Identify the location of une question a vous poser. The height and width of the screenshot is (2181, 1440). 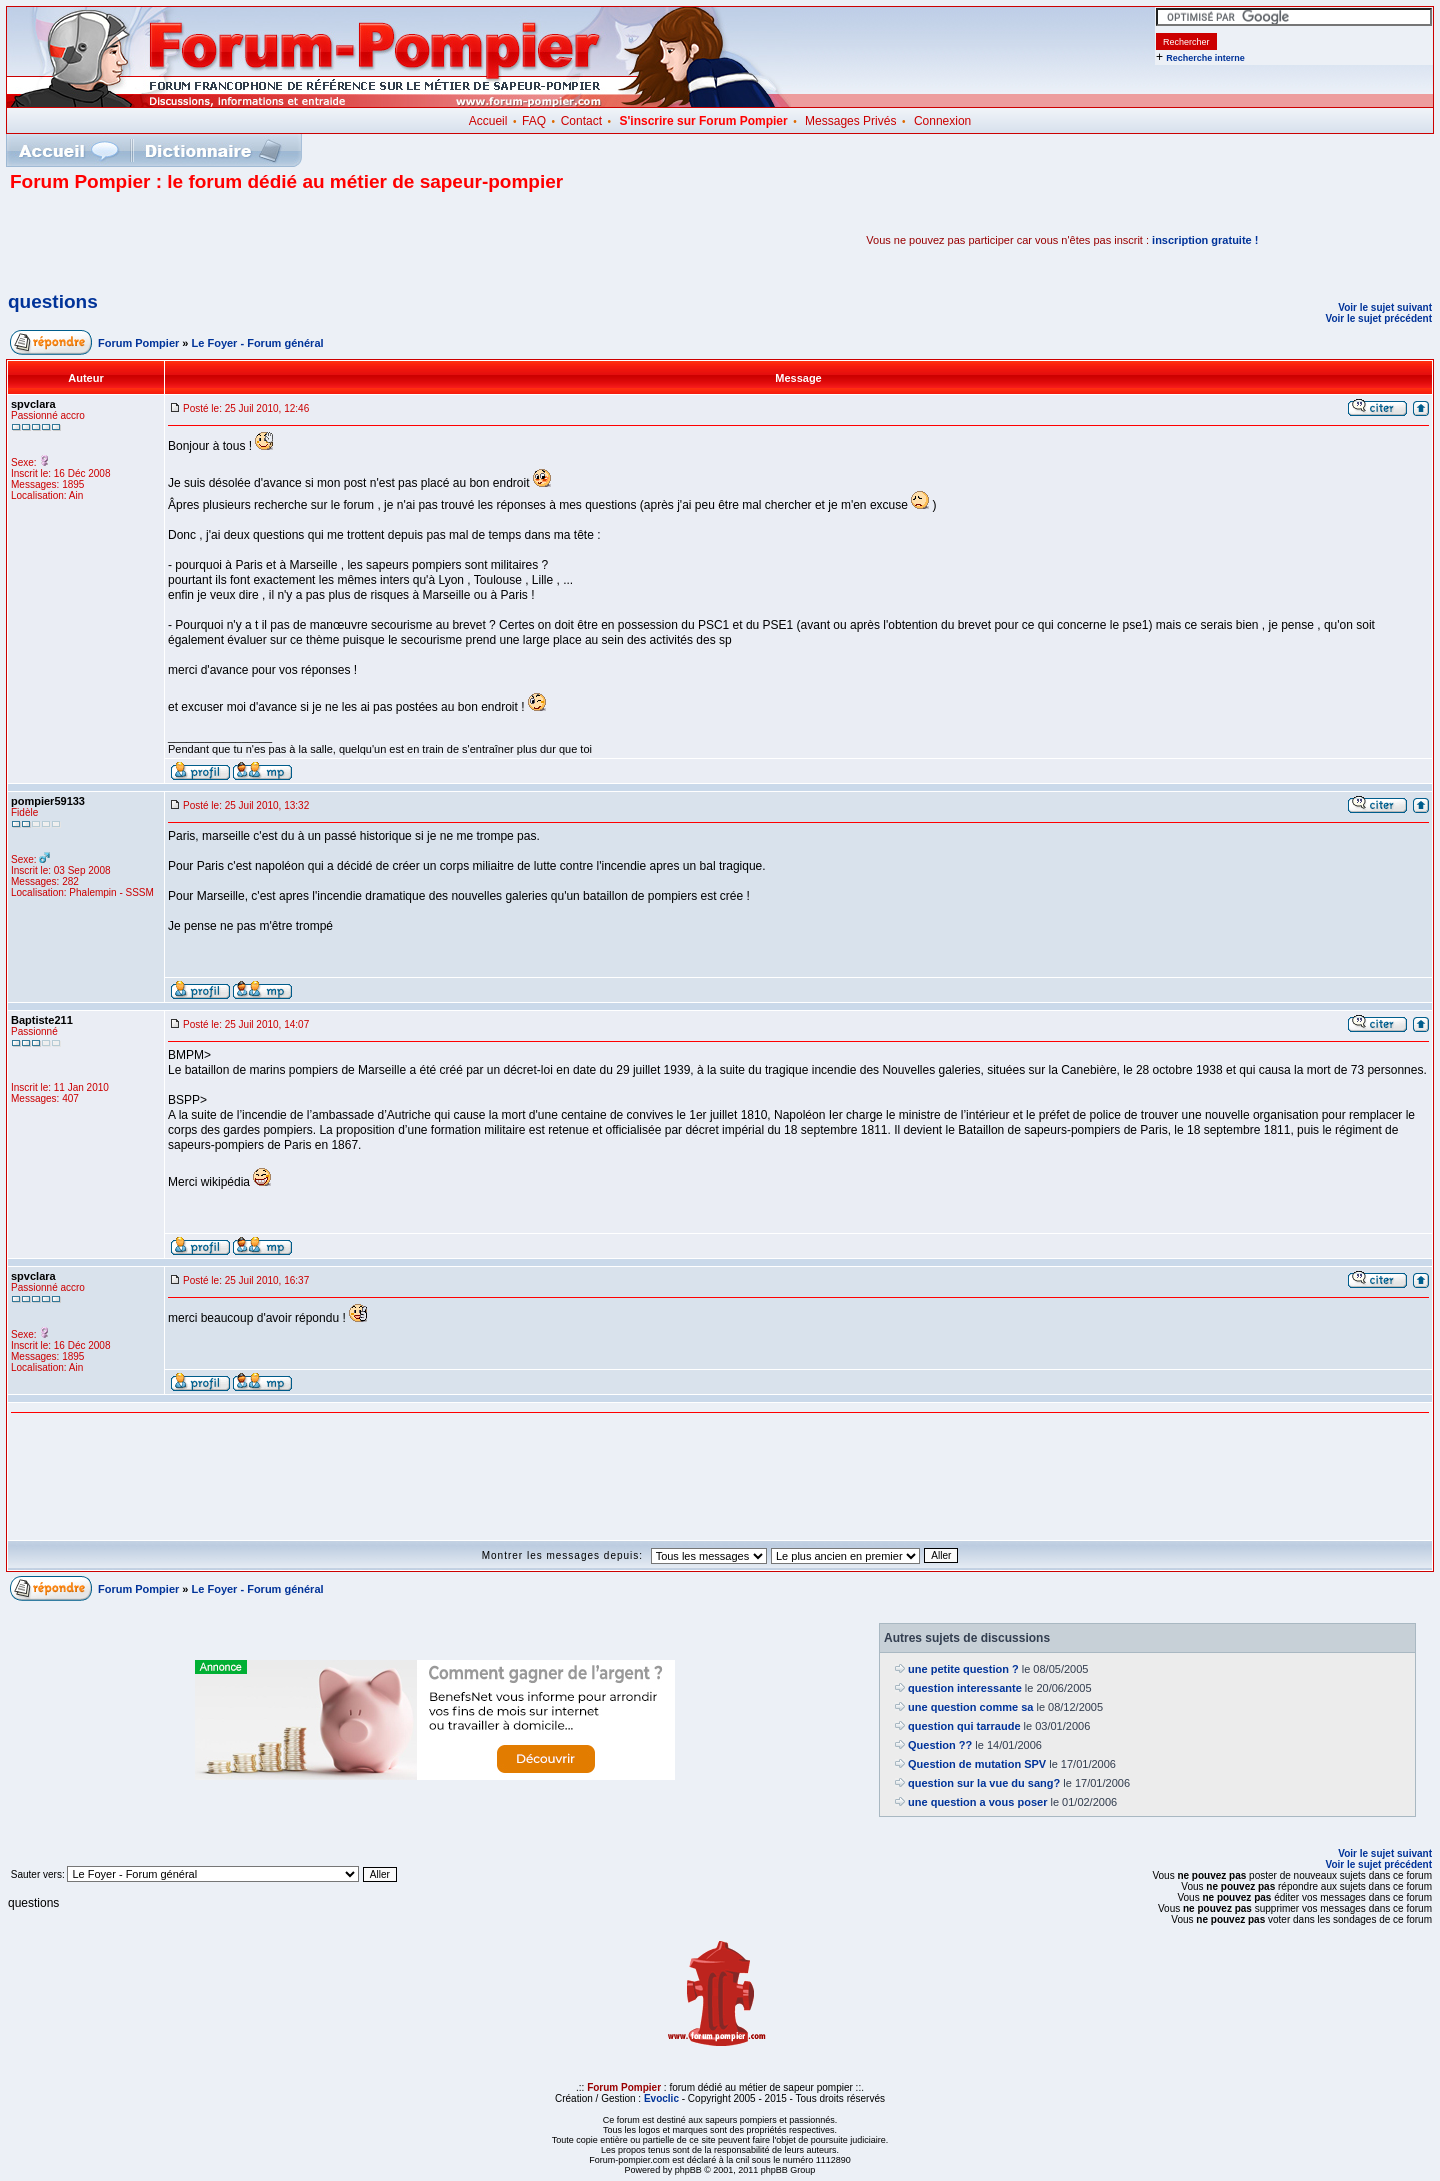
(977, 1802).